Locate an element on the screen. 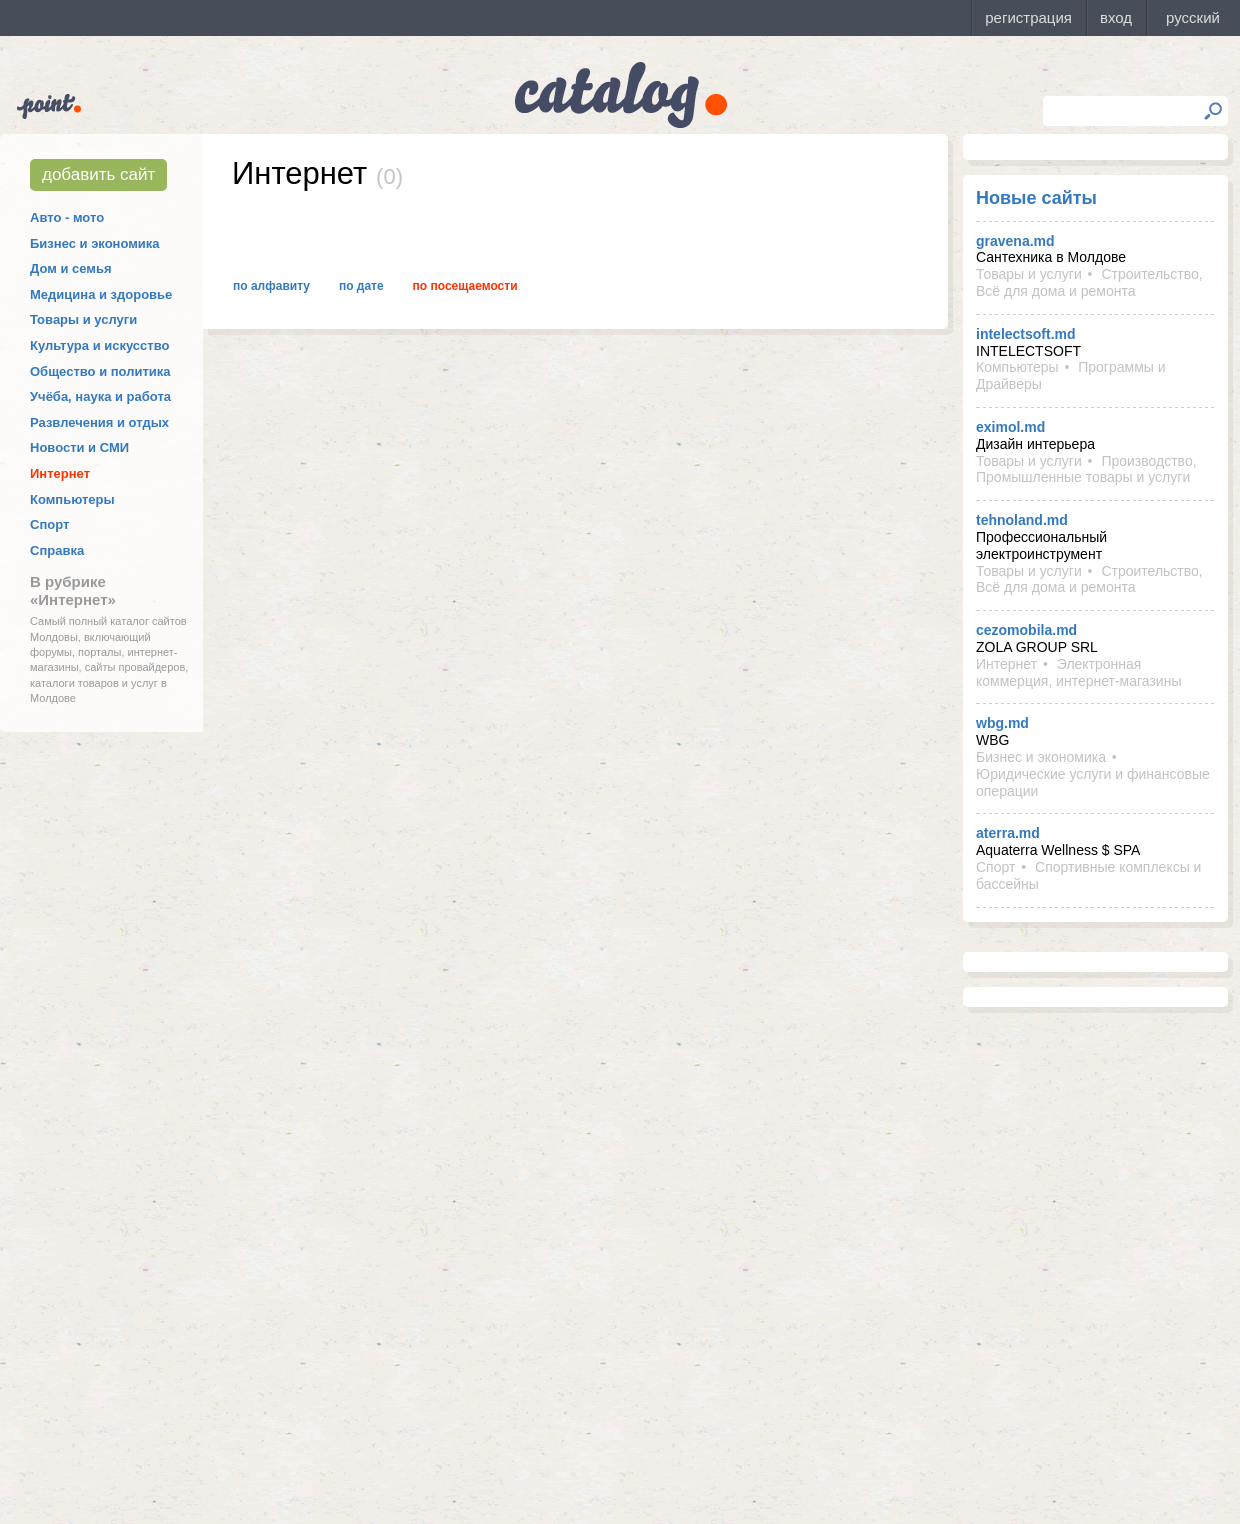  eximol.md is located at coordinates (1010, 427).